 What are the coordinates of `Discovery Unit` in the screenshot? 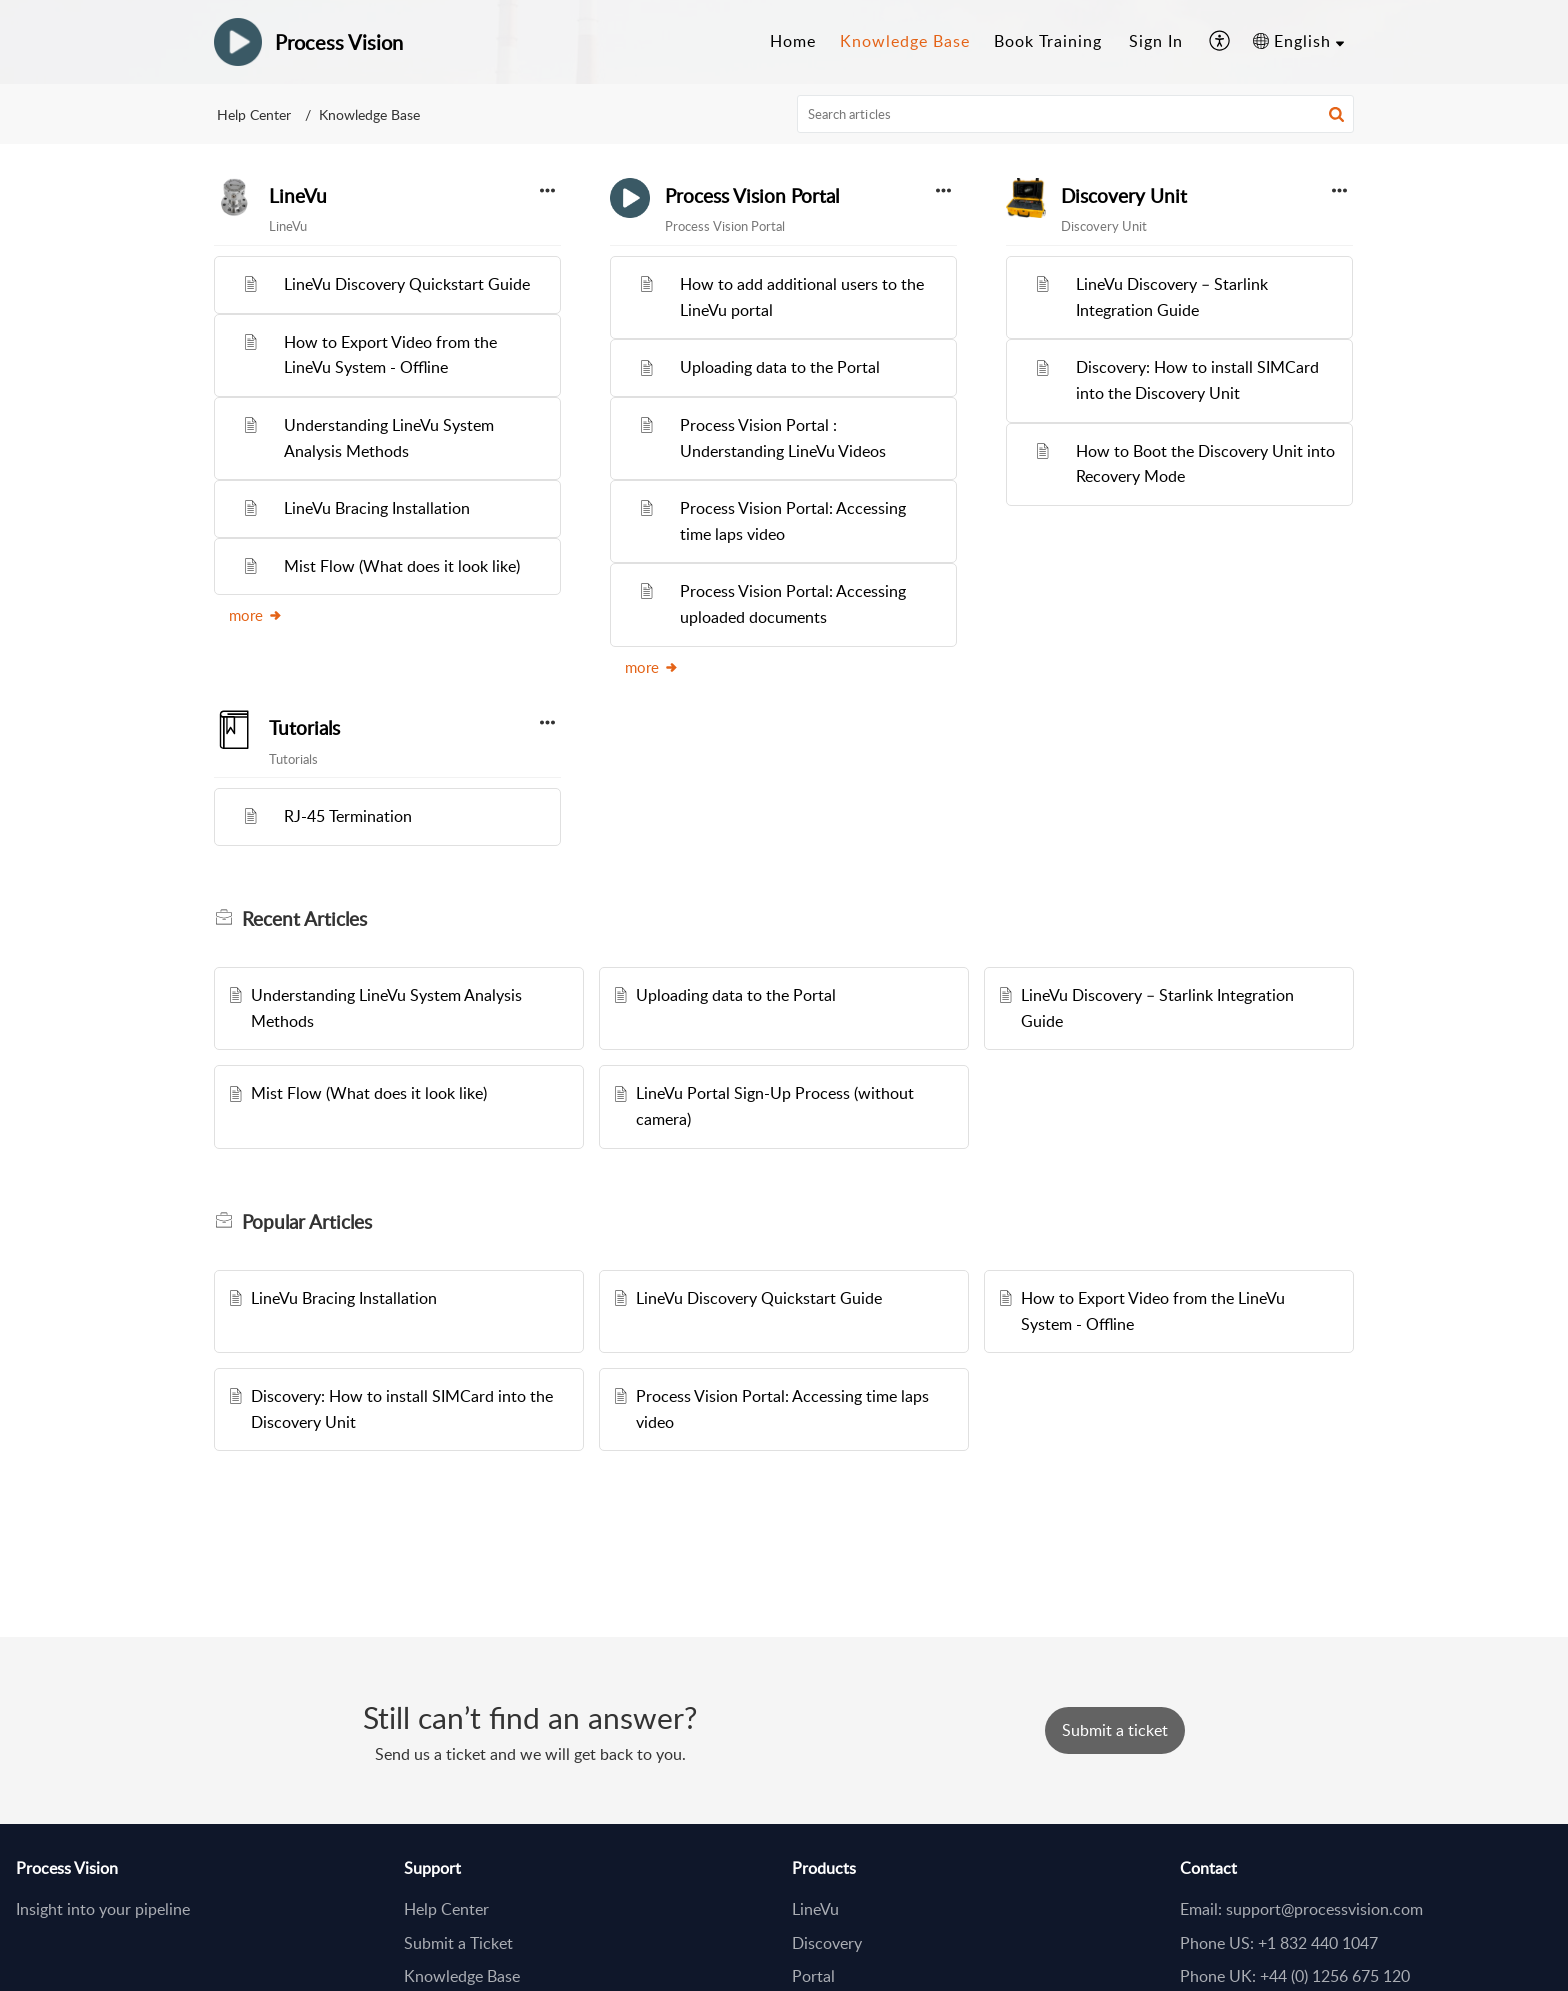 It's located at (1124, 196).